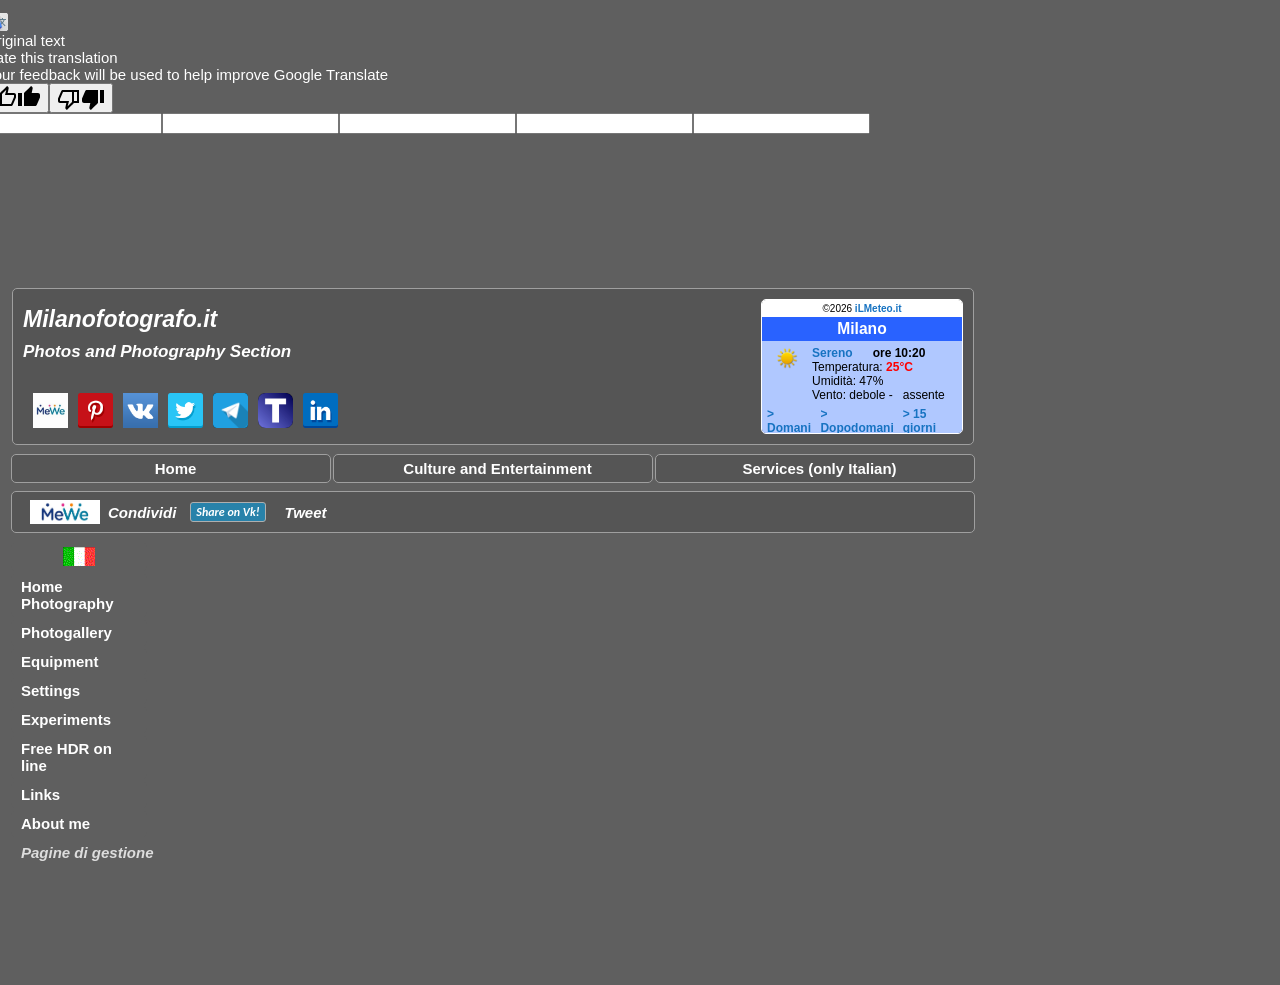 Image resolution: width=1280 pixels, height=985 pixels. I want to click on Services (only Italian), so click(819, 468).